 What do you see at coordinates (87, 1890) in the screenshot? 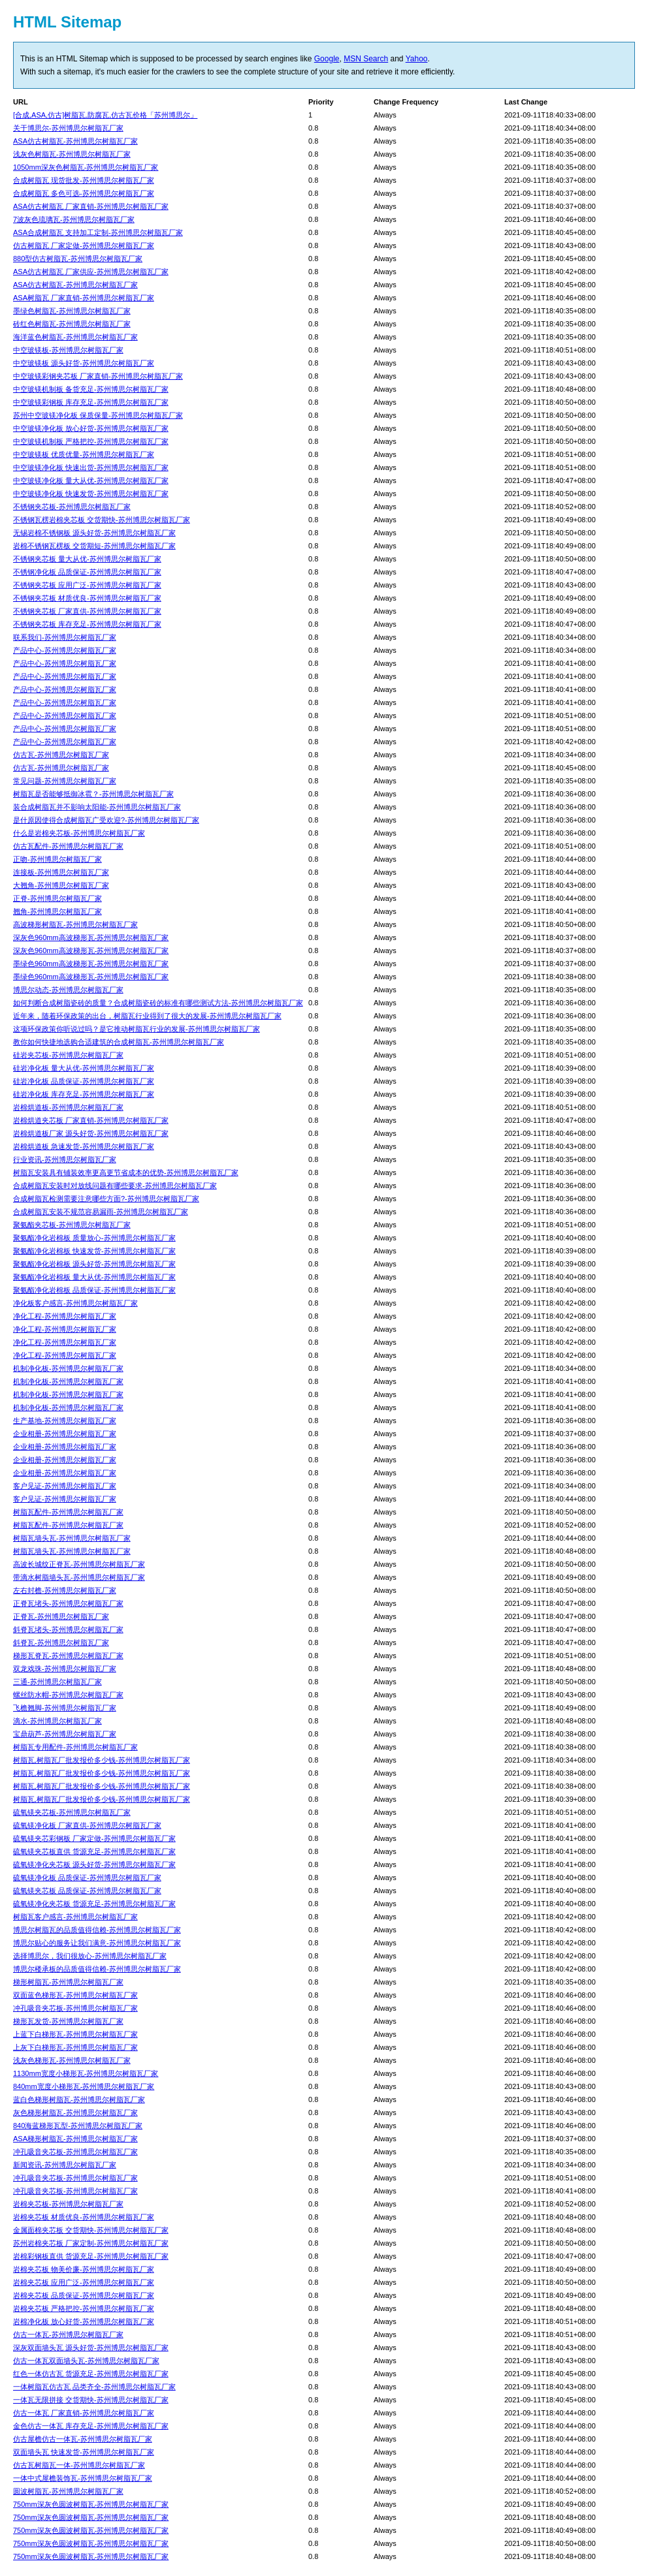
I see `硫氧镁夹芯板 品质保证-苏州博思尔树脂瓦厂家` at bounding box center [87, 1890].